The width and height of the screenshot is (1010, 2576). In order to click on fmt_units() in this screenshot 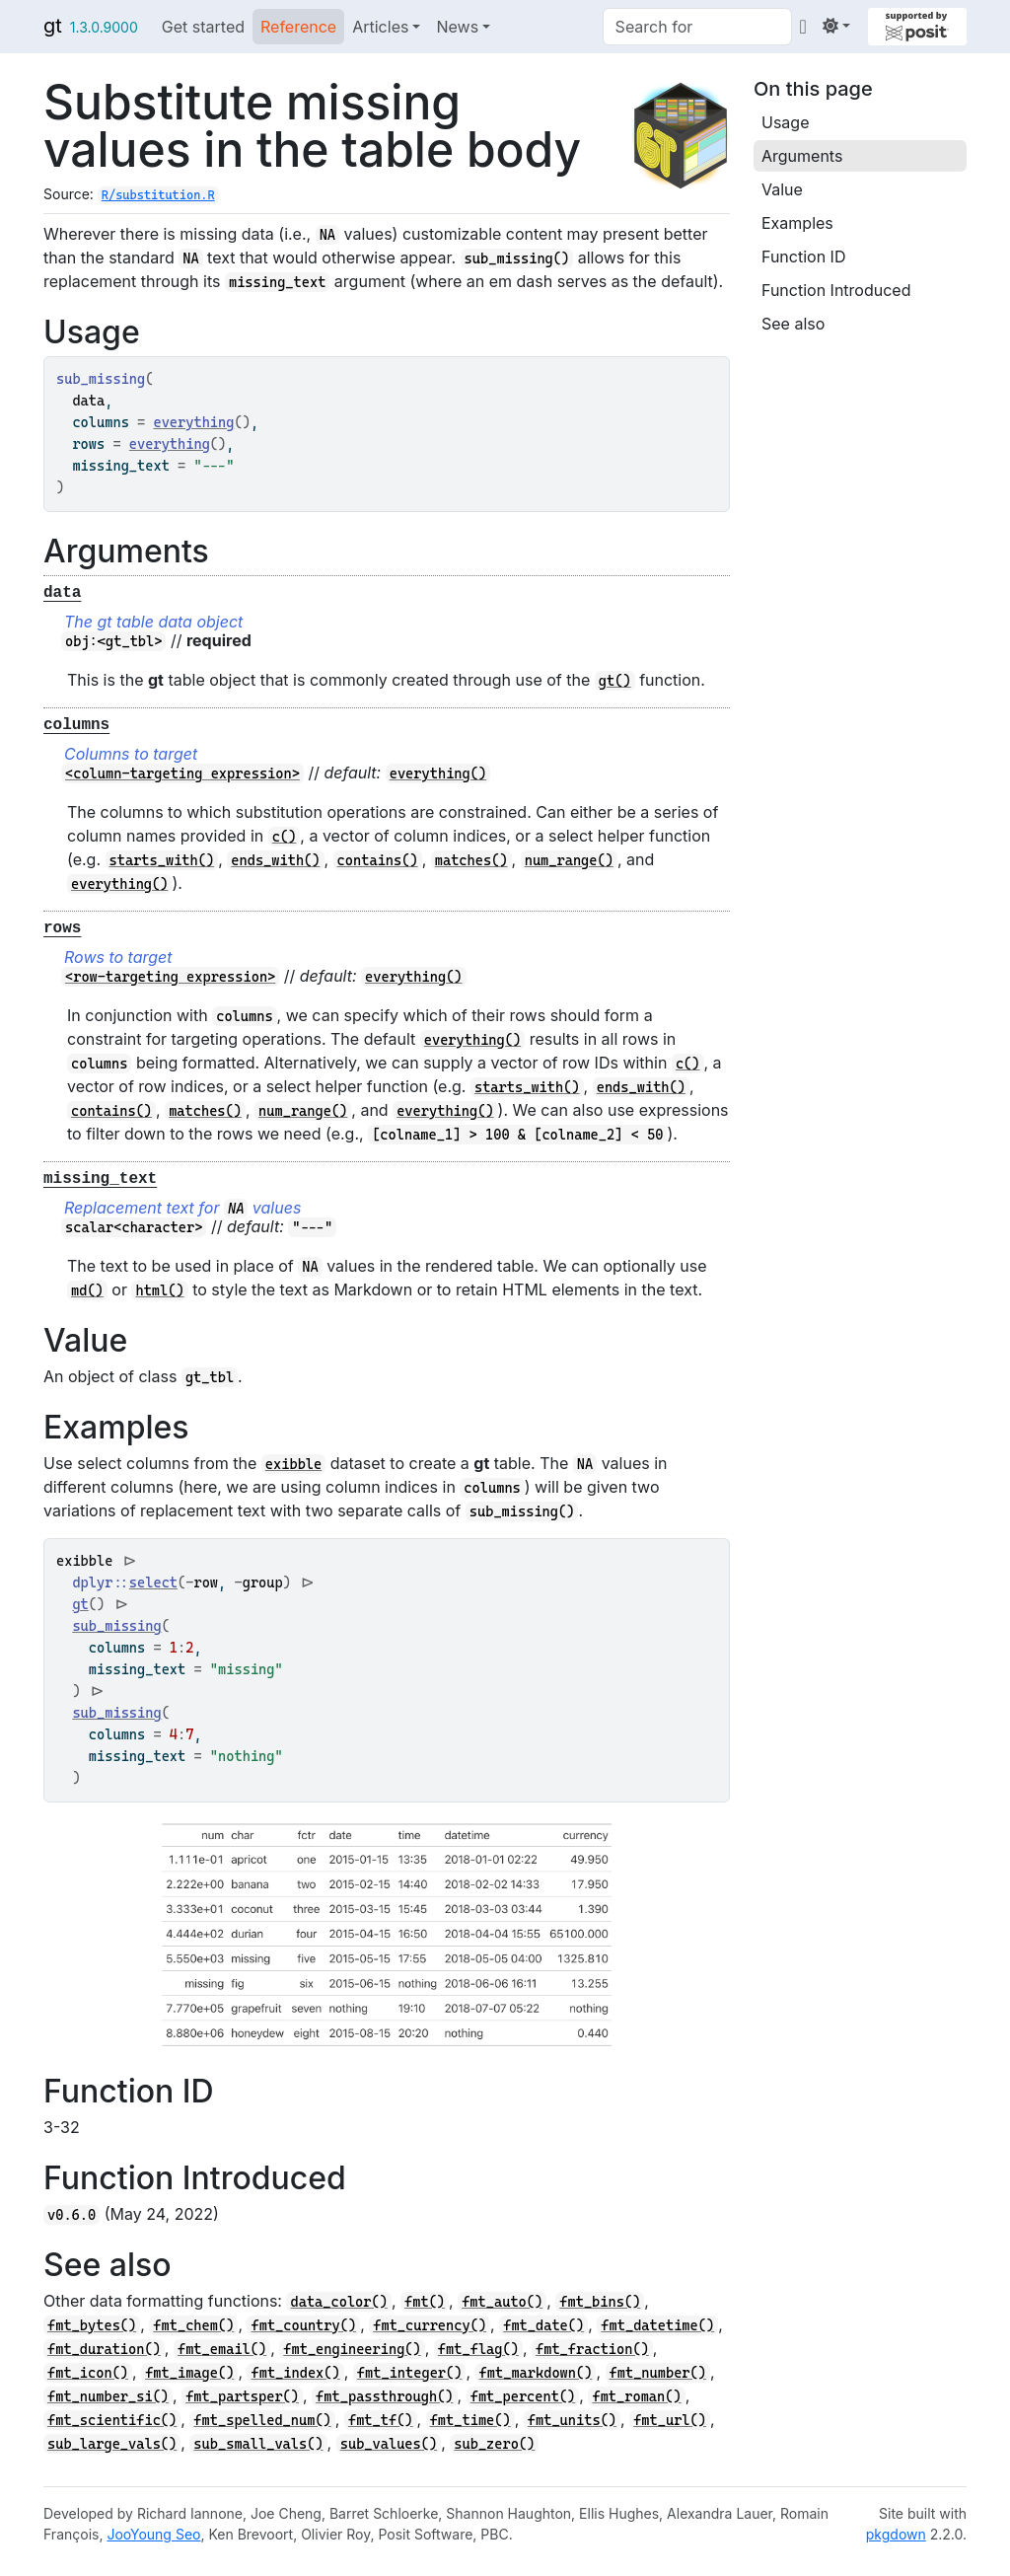, I will do `click(572, 2420)`.